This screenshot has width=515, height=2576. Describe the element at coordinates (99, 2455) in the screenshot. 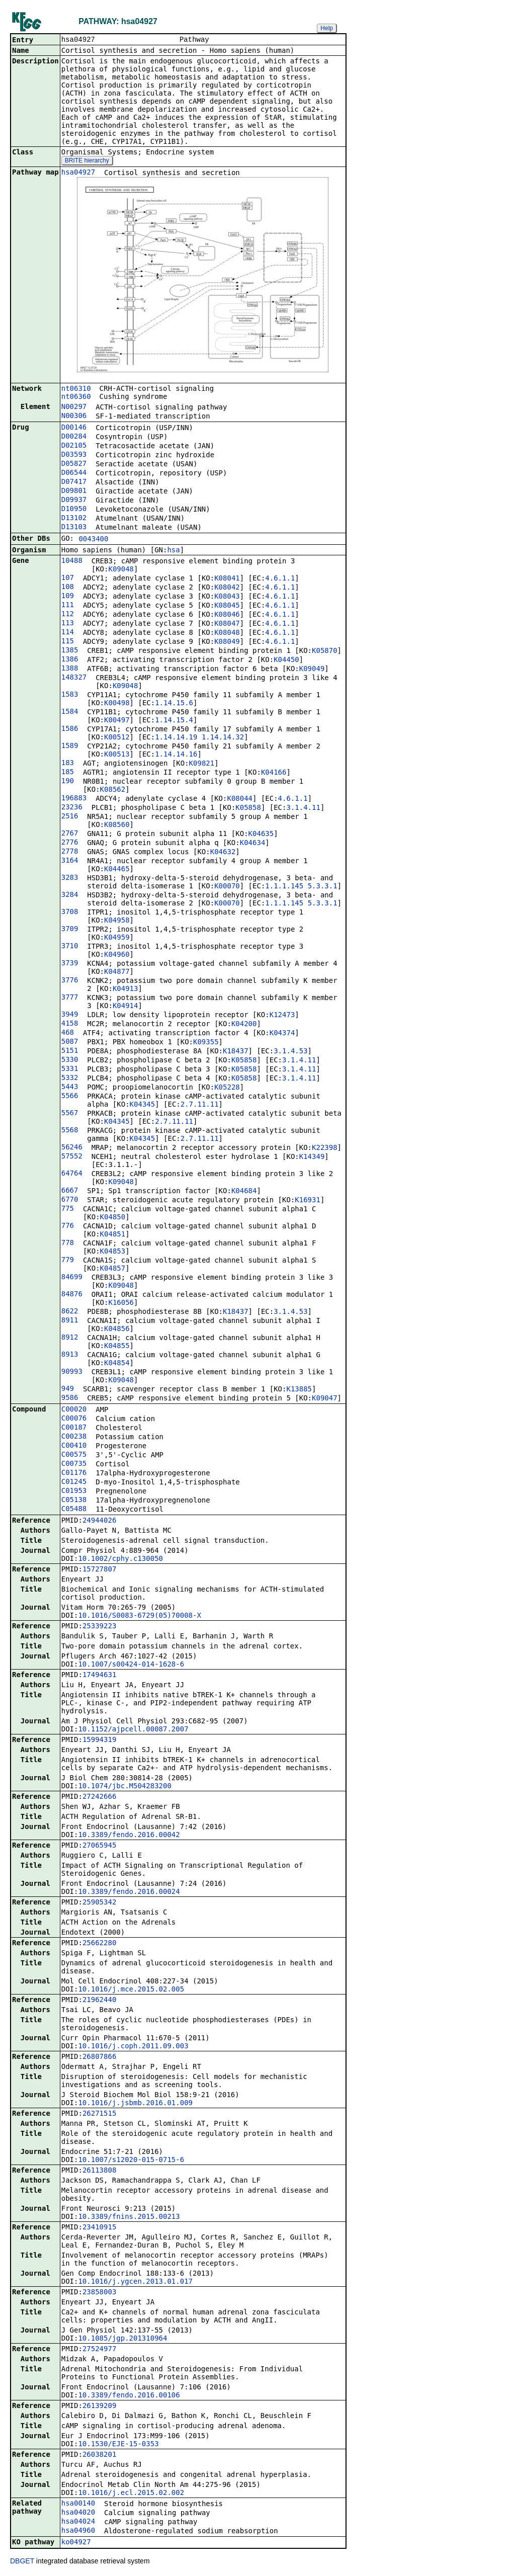

I see `26038201` at that location.